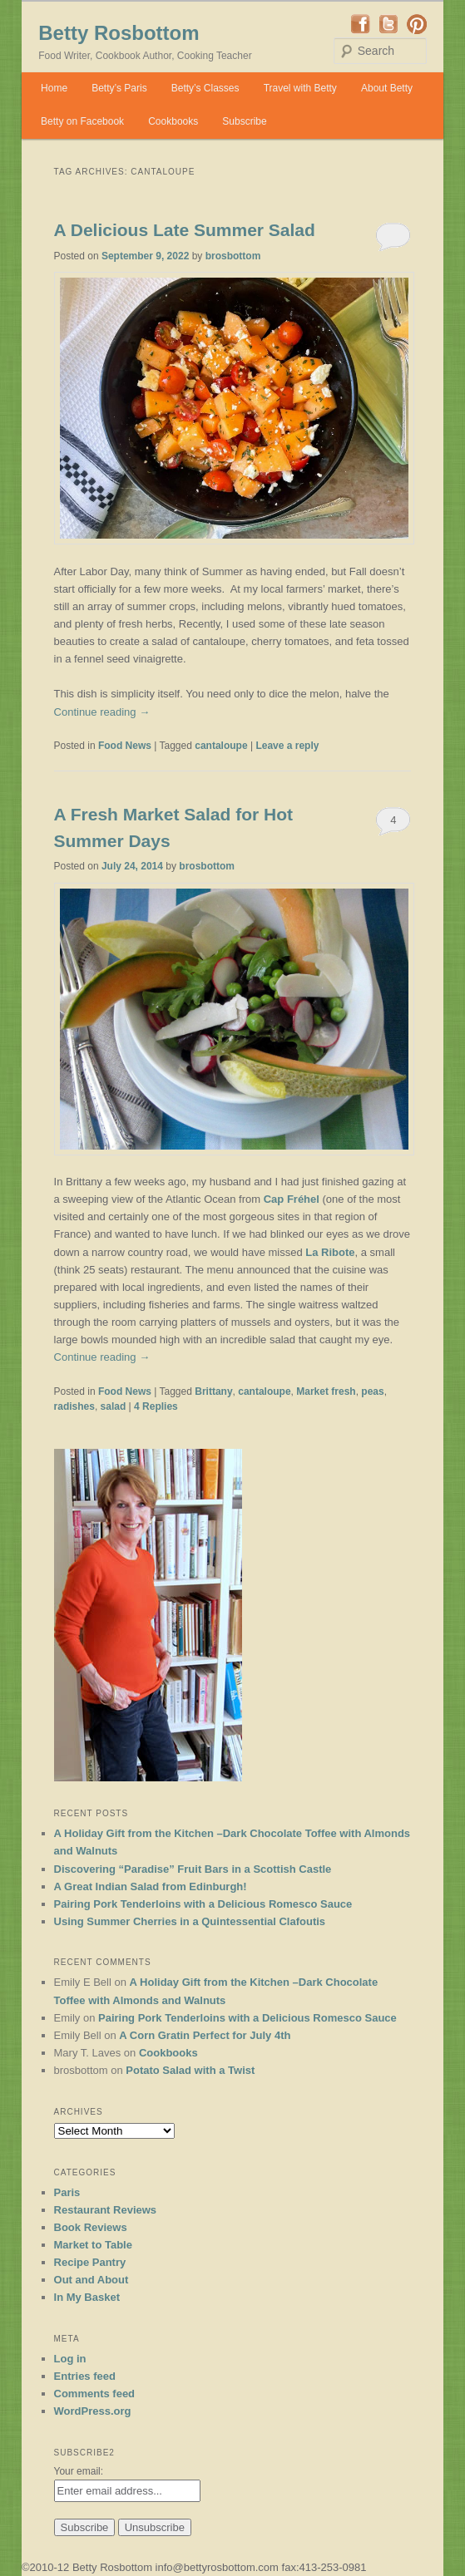 Image resolution: width=465 pixels, height=2576 pixels. Describe the element at coordinates (93, 2245) in the screenshot. I see `Market to Table` at that location.